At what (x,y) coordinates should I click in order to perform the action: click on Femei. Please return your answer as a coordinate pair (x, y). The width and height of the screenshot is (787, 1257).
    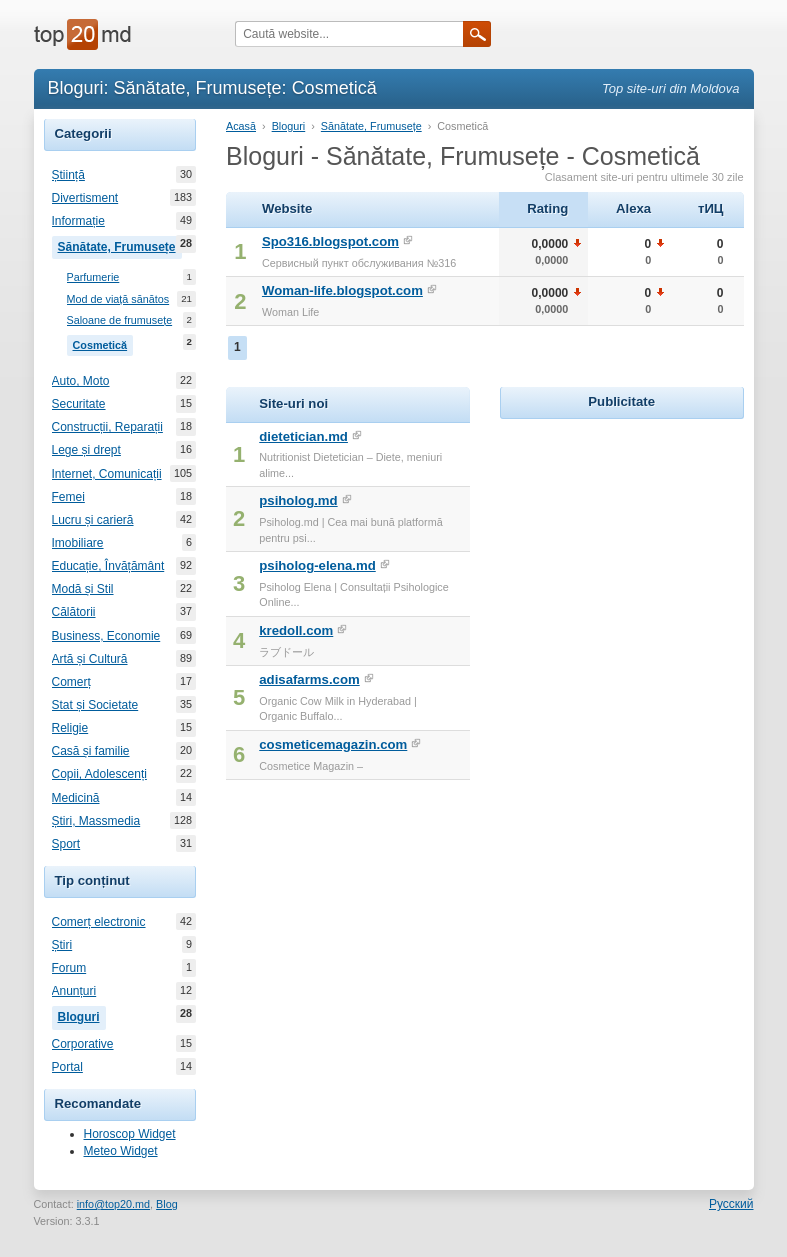
    Looking at the image, I should click on (68, 497).